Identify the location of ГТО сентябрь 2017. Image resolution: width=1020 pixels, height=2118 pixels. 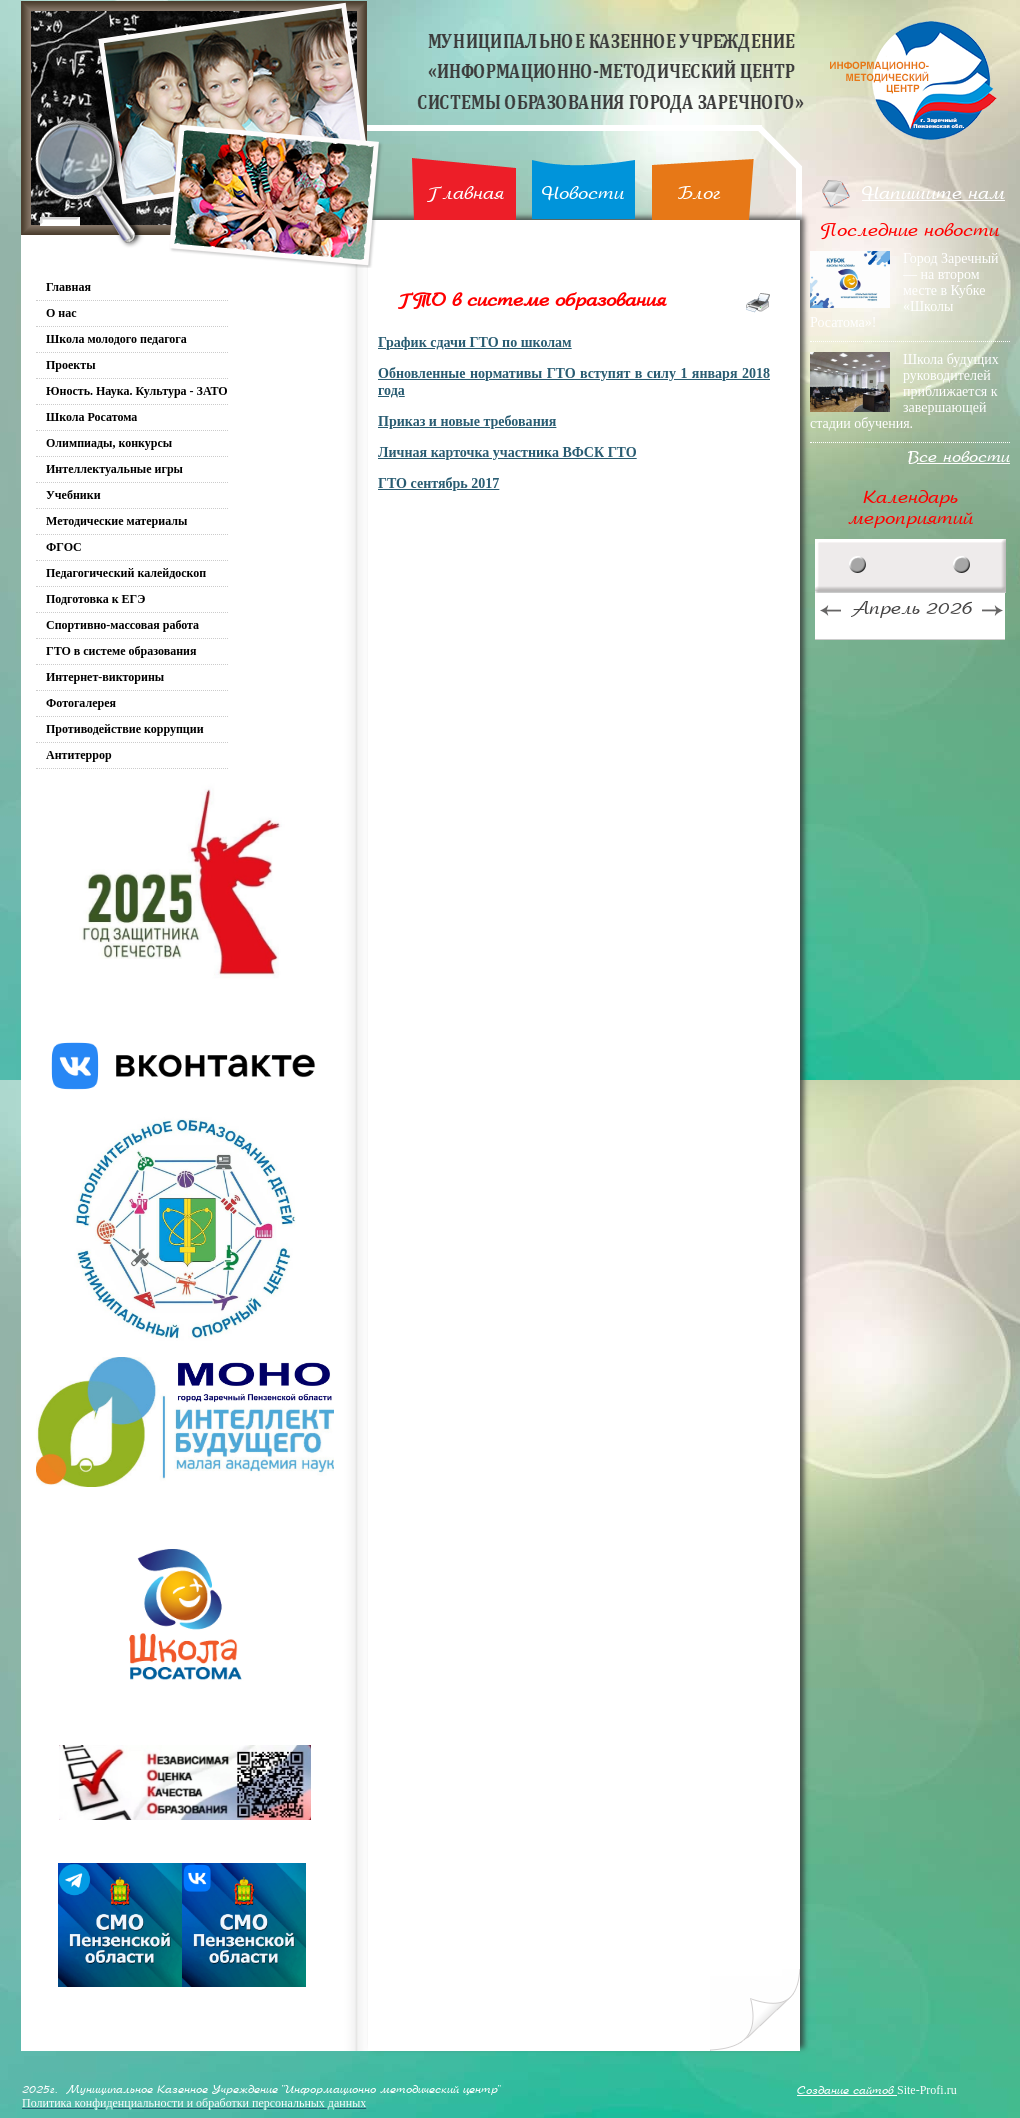
(438, 483).